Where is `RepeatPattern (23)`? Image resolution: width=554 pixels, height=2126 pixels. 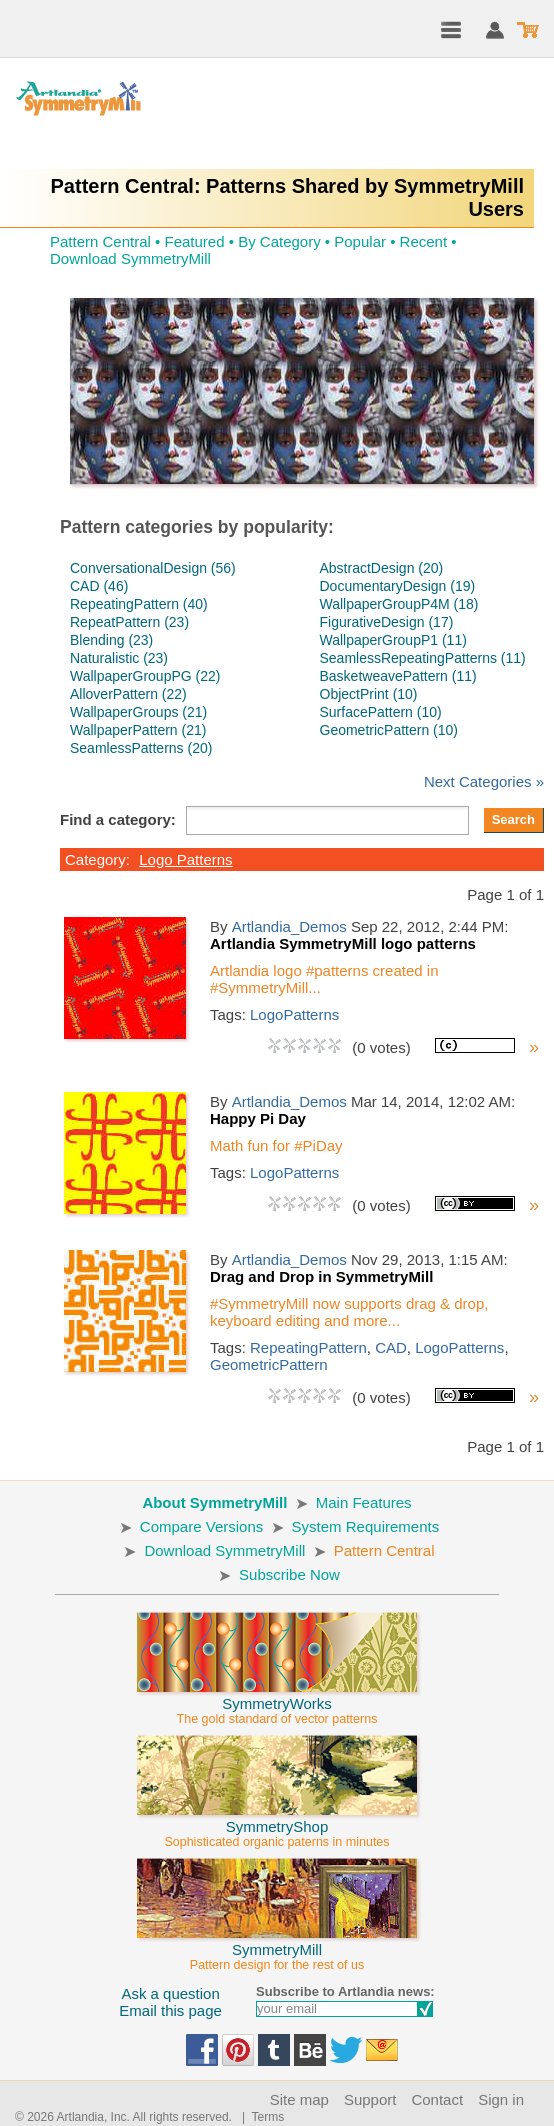
RepeatPattern (23) is located at coordinates (129, 622).